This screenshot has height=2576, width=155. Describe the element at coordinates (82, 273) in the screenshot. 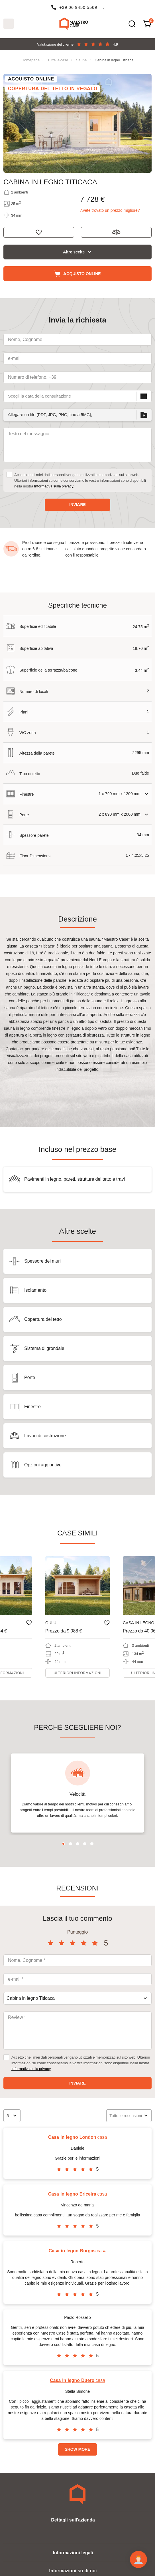

I see `Acquisto online` at that location.